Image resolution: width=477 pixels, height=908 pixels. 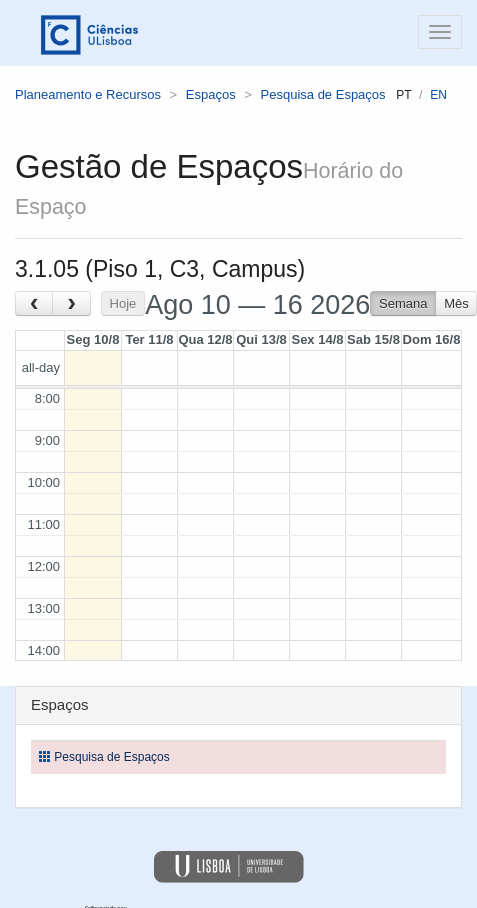 What do you see at coordinates (438, 95) in the screenshot?
I see `en` at bounding box center [438, 95].